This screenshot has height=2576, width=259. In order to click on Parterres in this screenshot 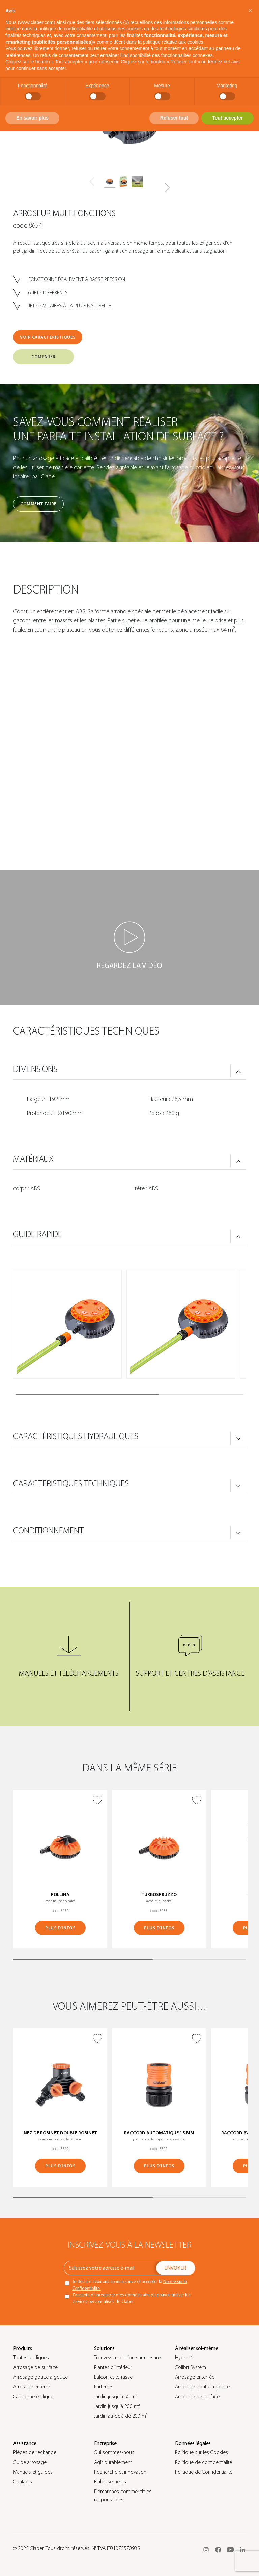, I will do `click(103, 2387)`.